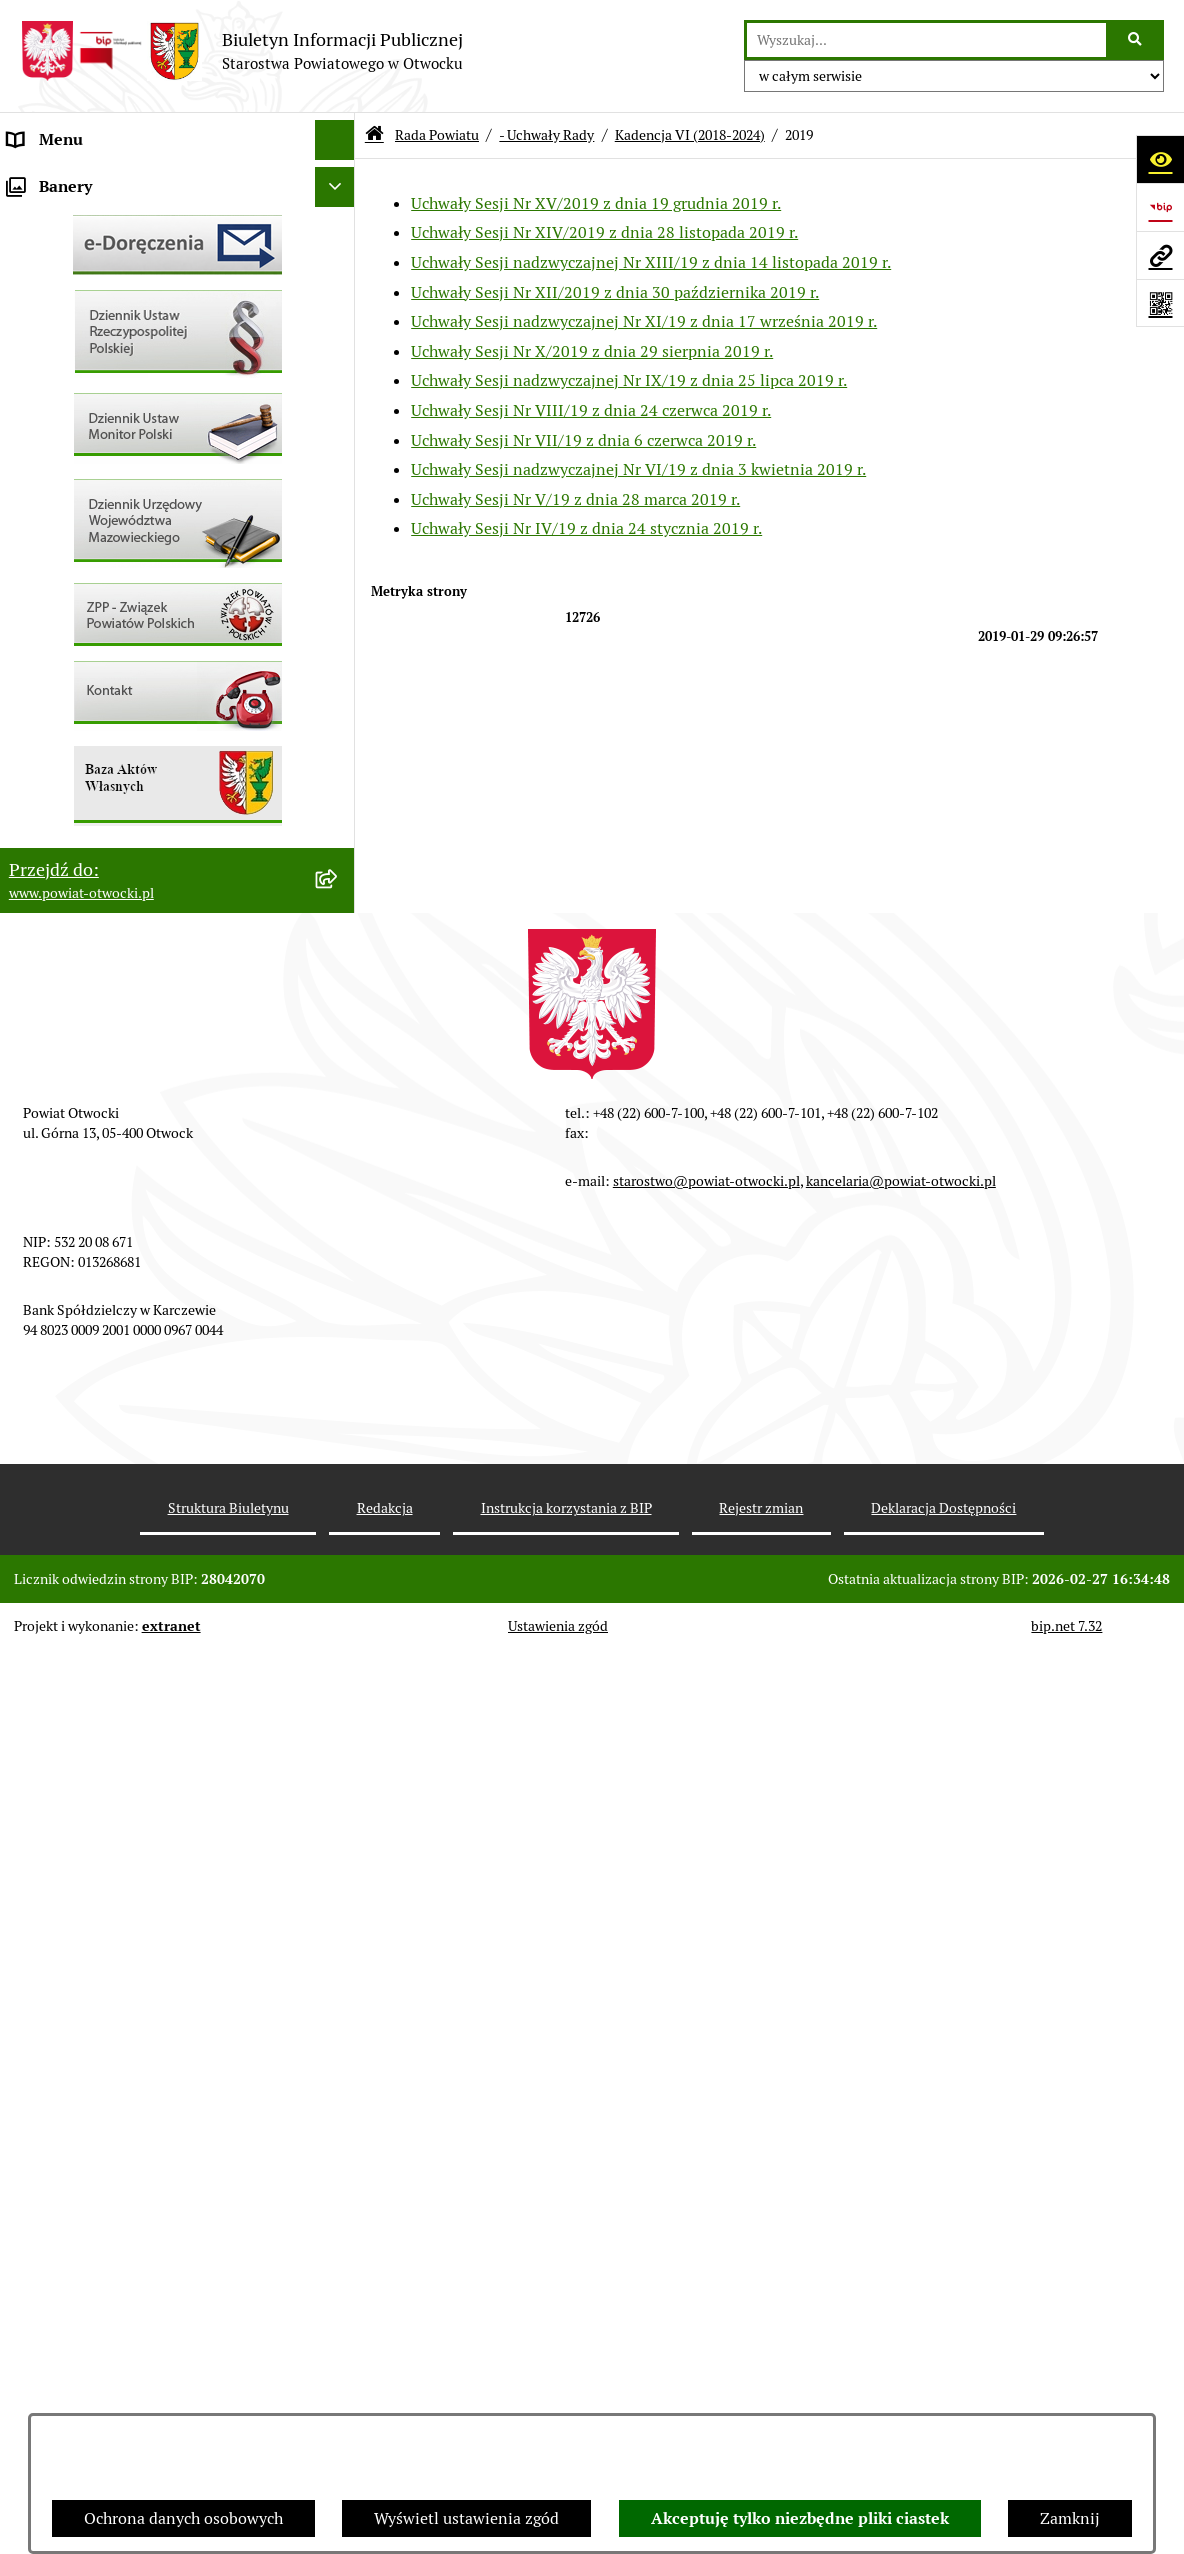 The width and height of the screenshot is (1184, 2554). What do you see at coordinates (33, 339) in the screenshot?
I see `Powiat` at bounding box center [33, 339].